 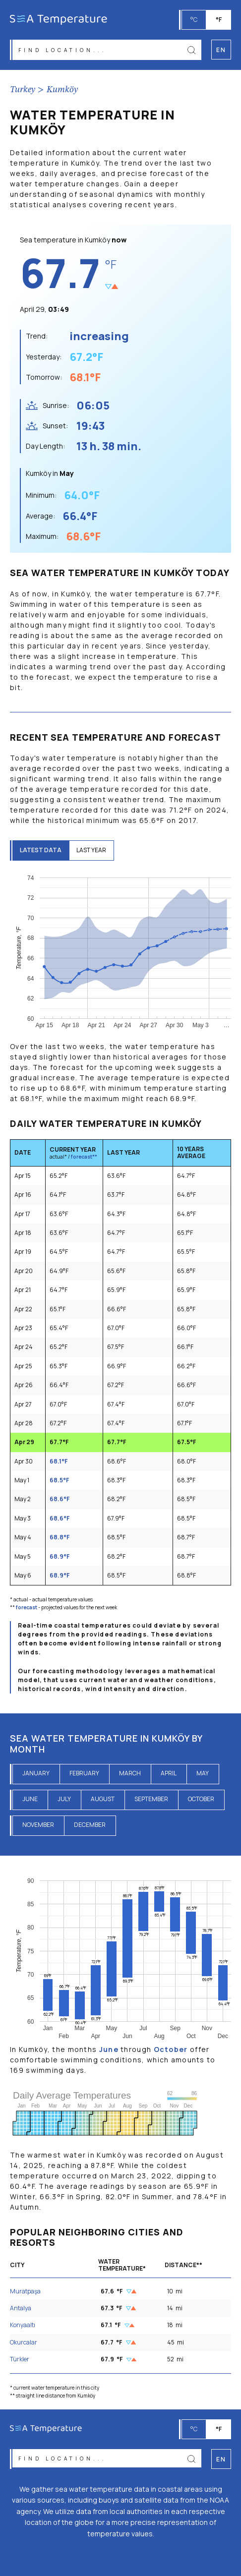 What do you see at coordinates (64, 1799) in the screenshot?
I see `July` at bounding box center [64, 1799].